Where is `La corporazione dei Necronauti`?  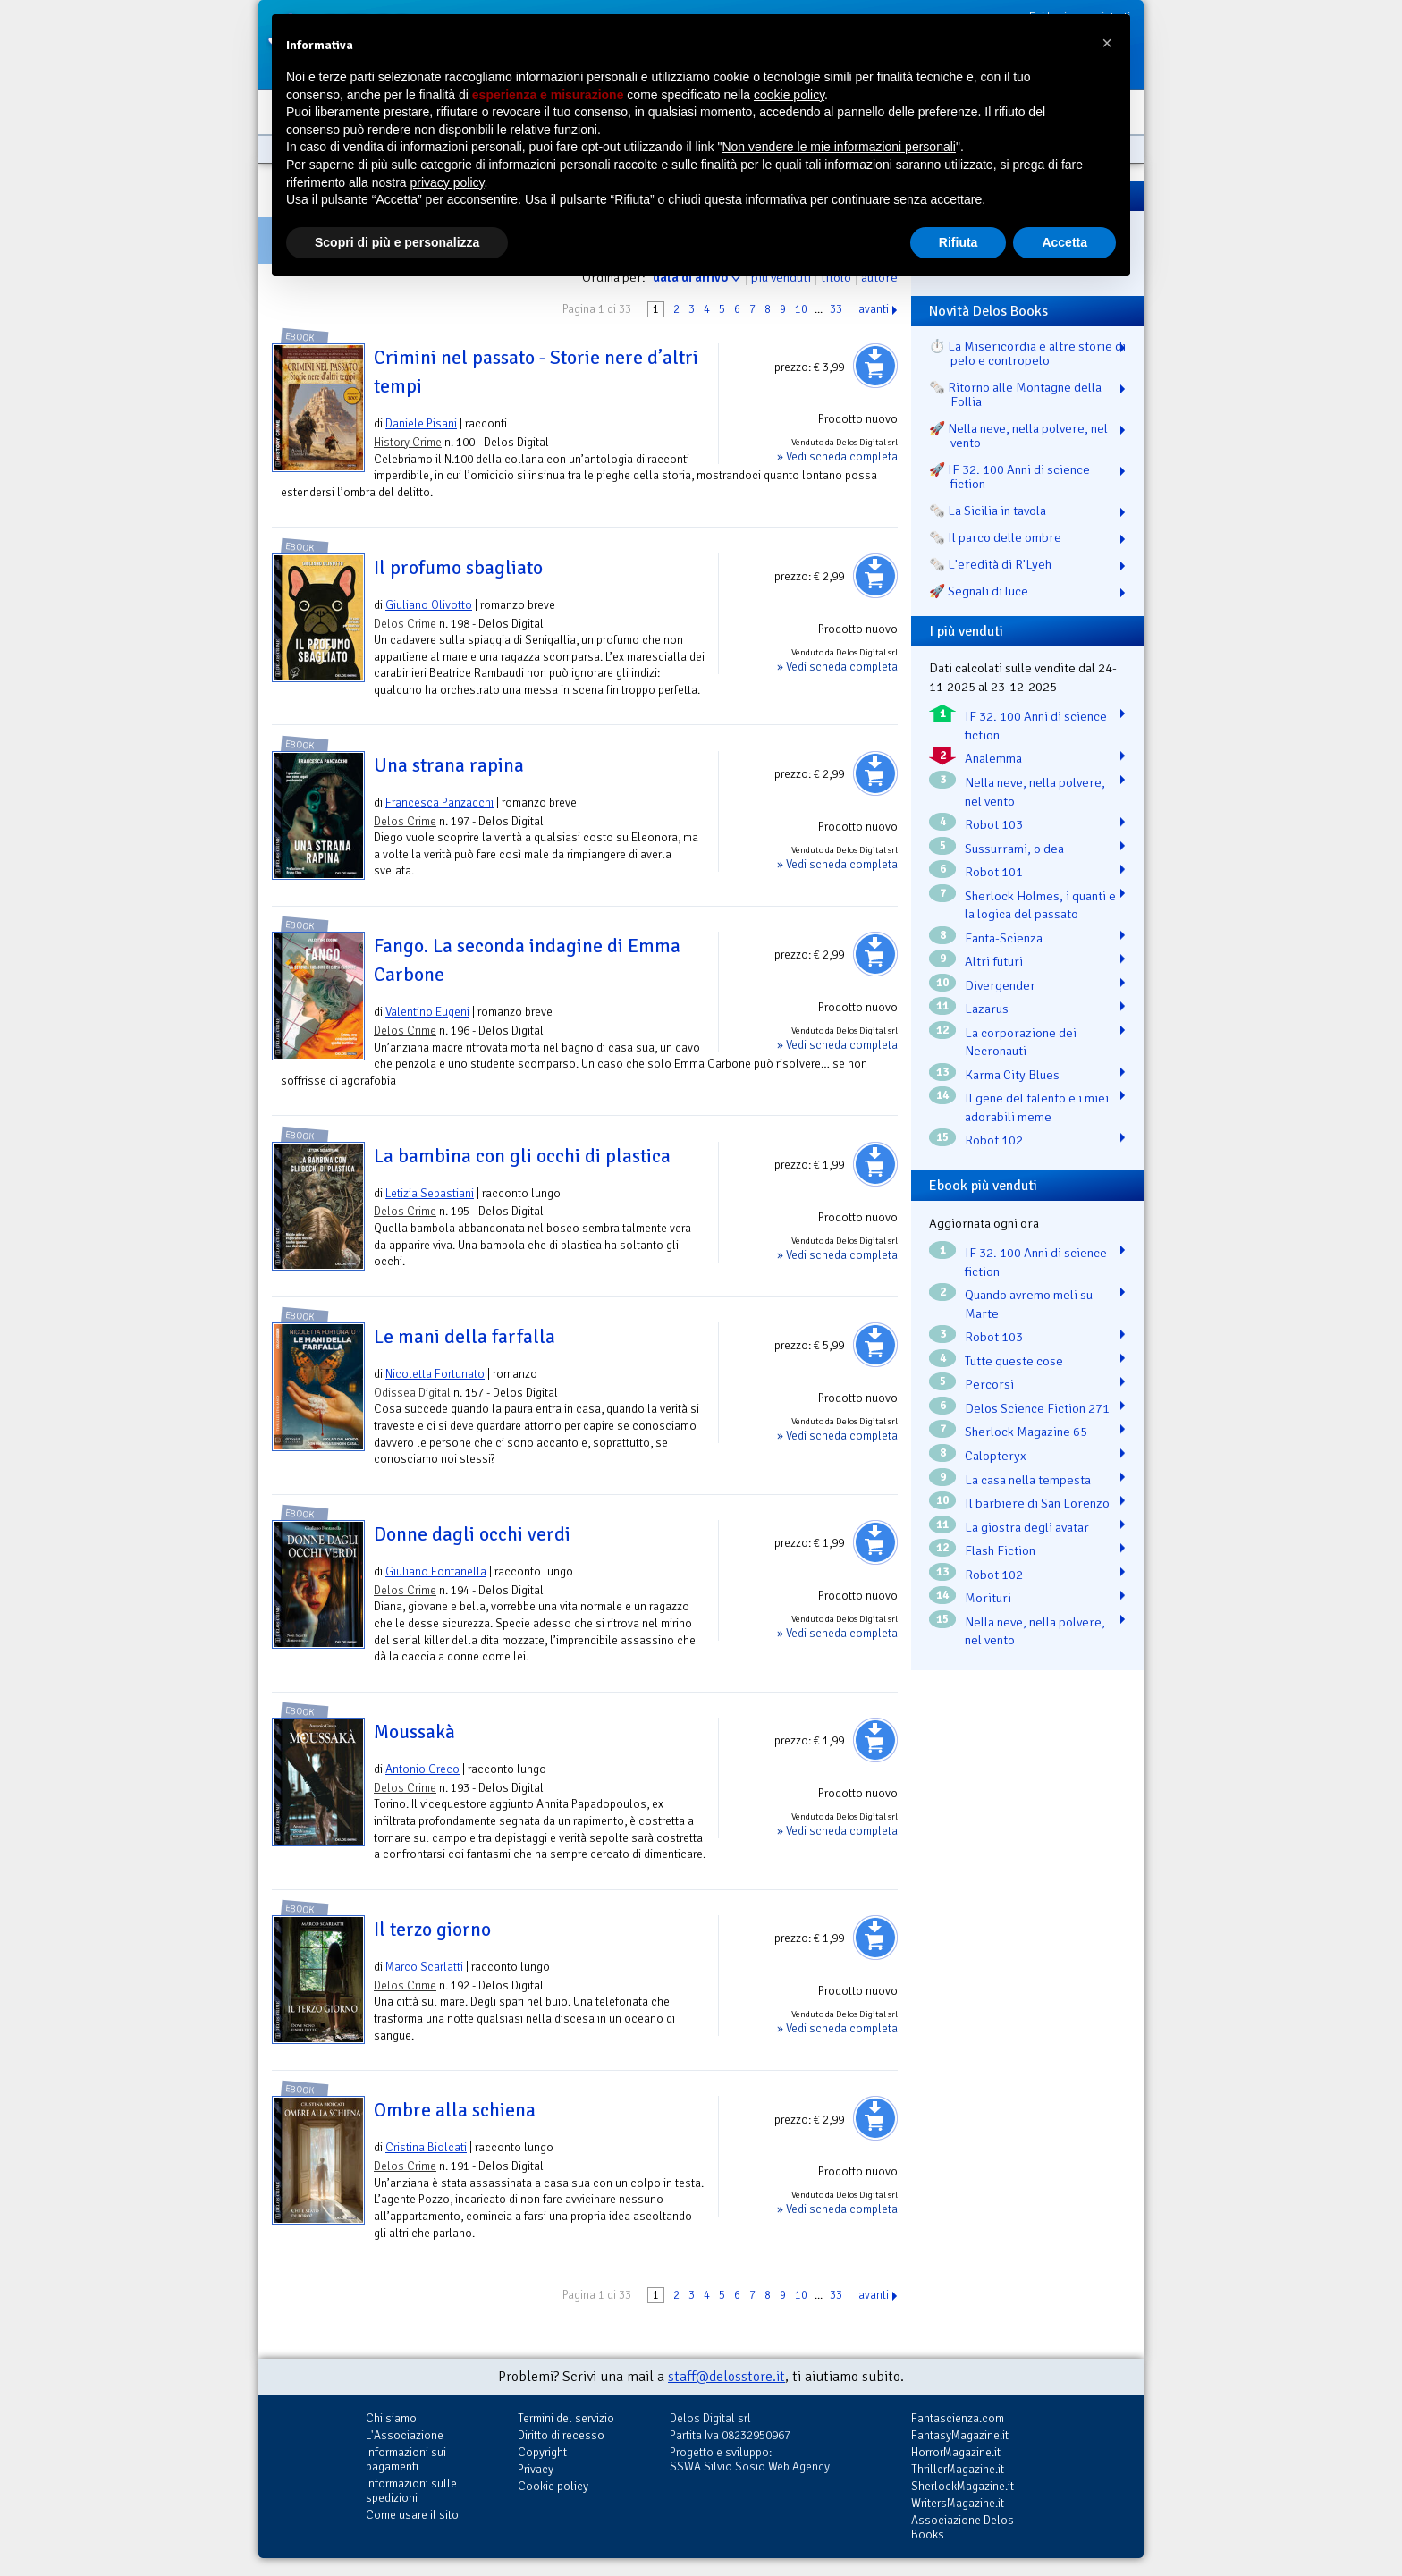
La corporazione dei Necronauti is located at coordinates (1021, 1042).